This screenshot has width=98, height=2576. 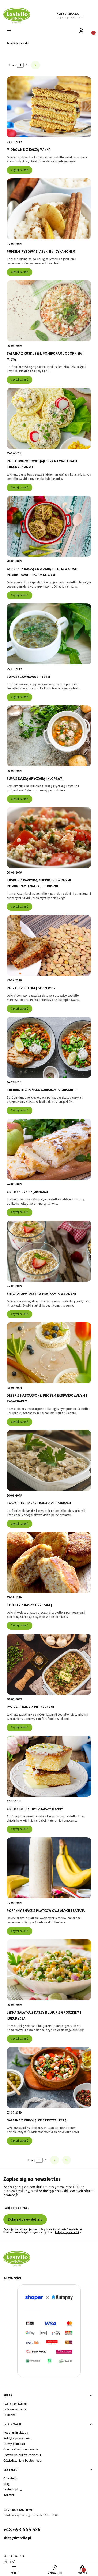 I want to click on Czytaj całość [Czytaj całość Zupa z kaszą gryczaną i klopsami], so click(x=19, y=799).